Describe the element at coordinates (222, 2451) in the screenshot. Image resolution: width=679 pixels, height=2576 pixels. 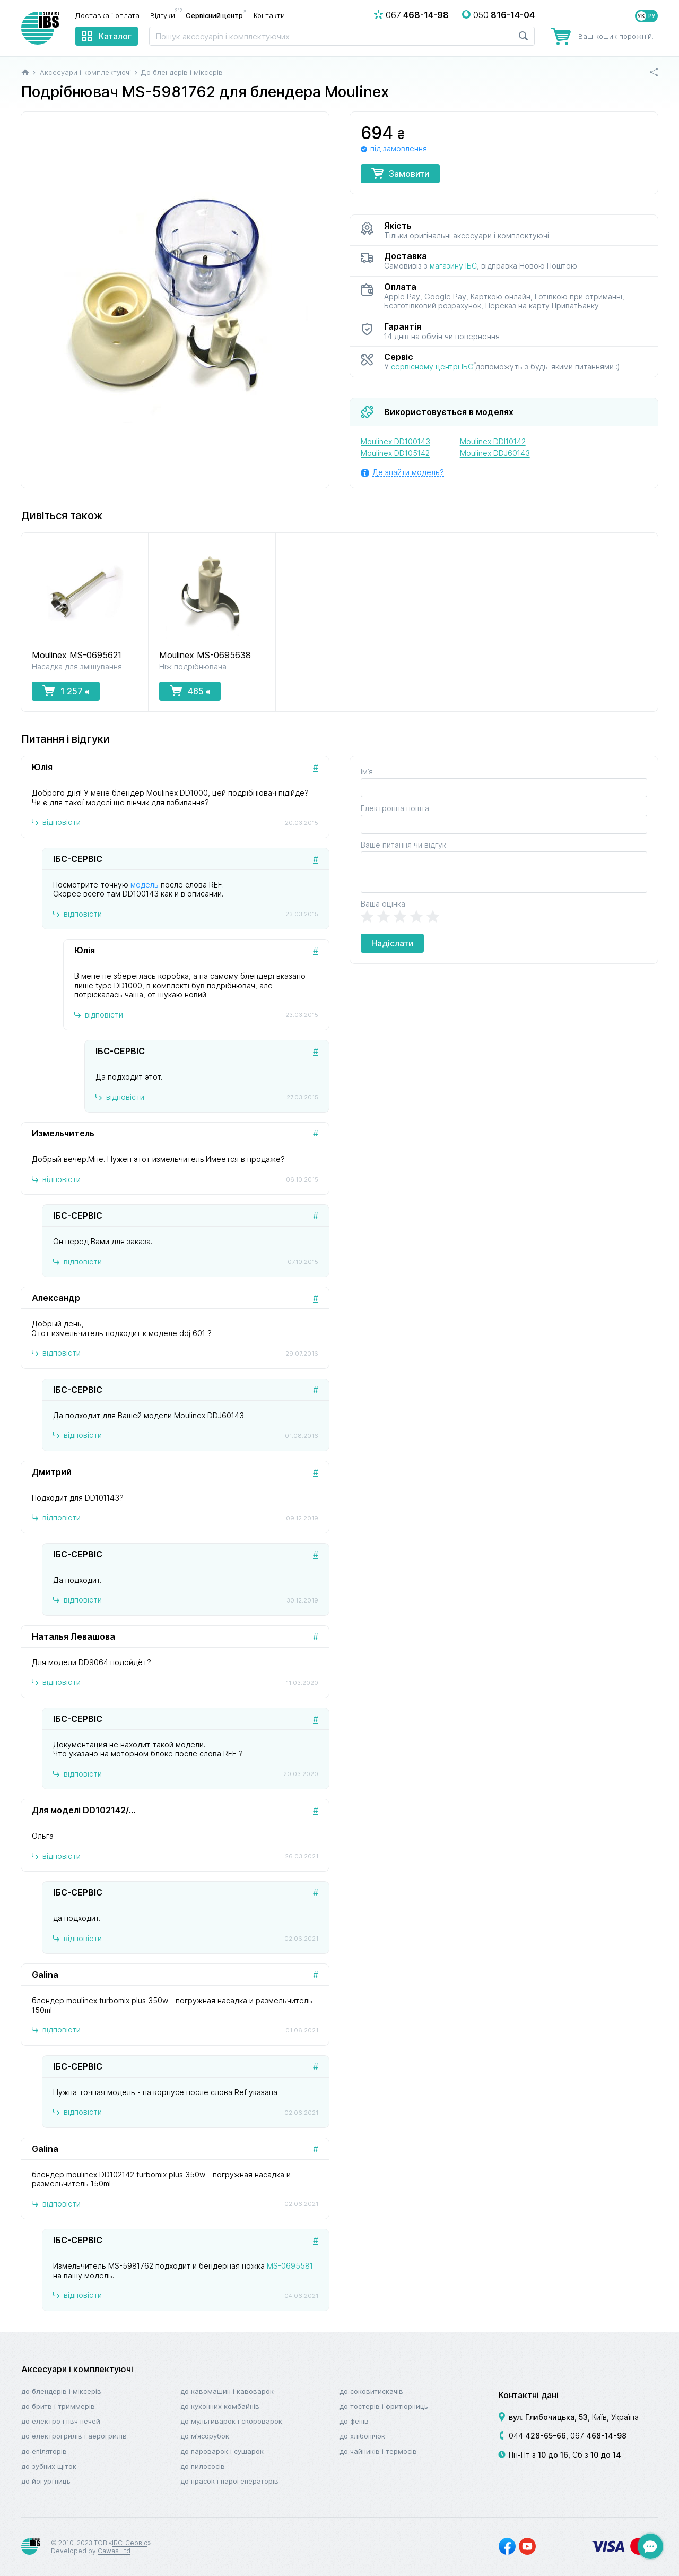
I see `До пароварок і сушарок` at that location.